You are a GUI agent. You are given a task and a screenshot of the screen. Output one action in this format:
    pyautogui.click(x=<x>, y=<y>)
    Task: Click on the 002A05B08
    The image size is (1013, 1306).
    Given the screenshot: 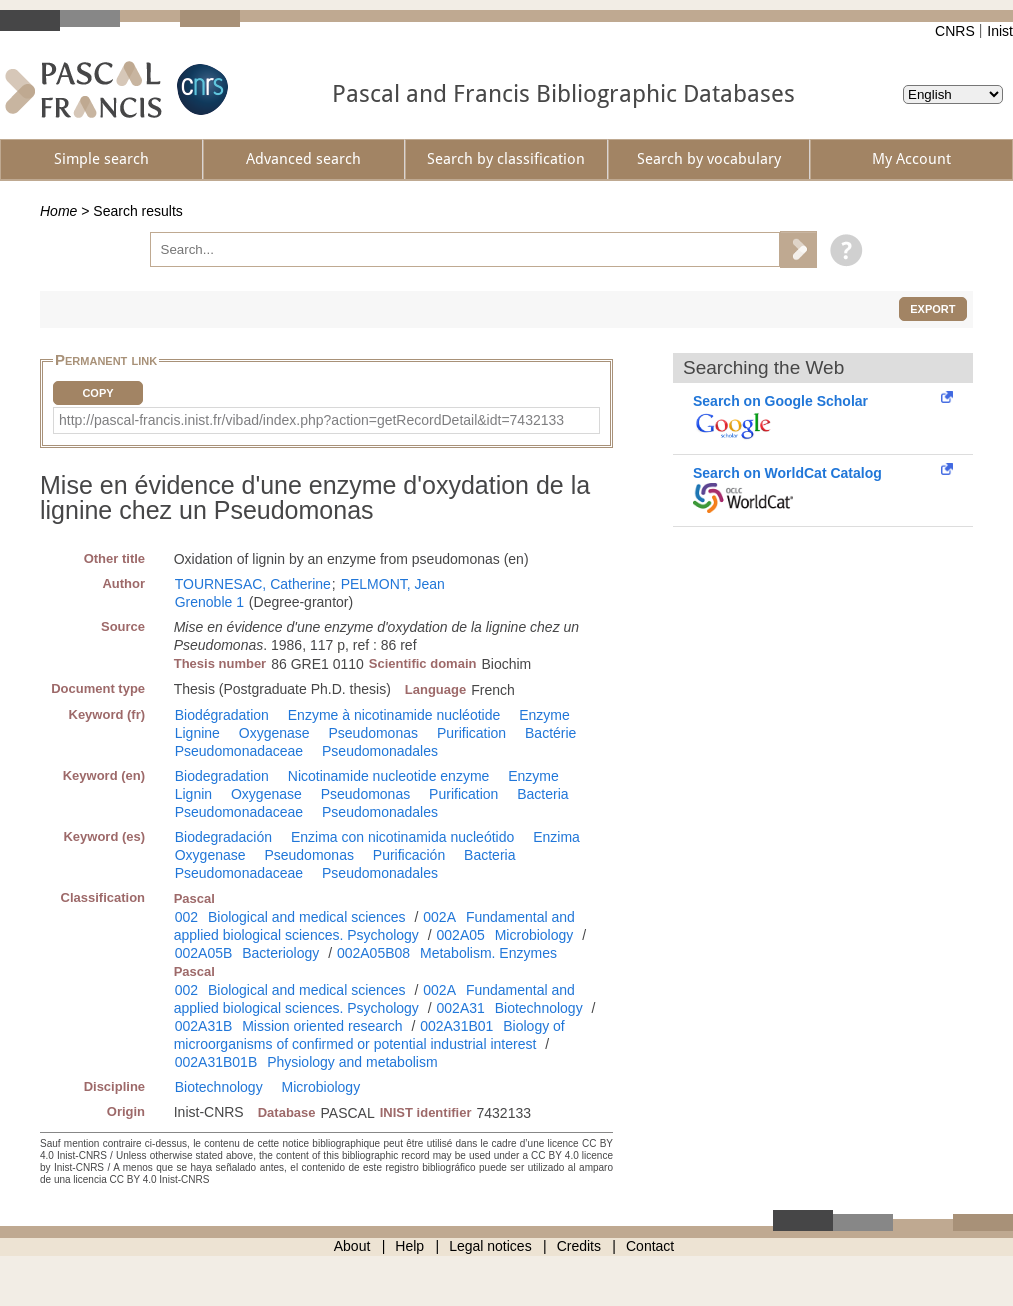 What is the action you would take?
    pyautogui.click(x=373, y=953)
    